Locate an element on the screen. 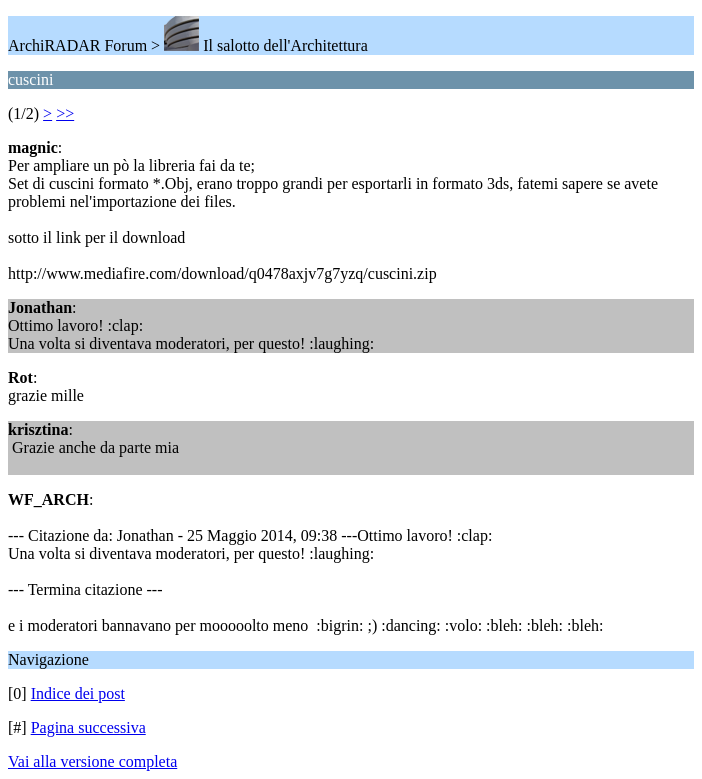 The height and width of the screenshot is (779, 702). >> is located at coordinates (65, 113).